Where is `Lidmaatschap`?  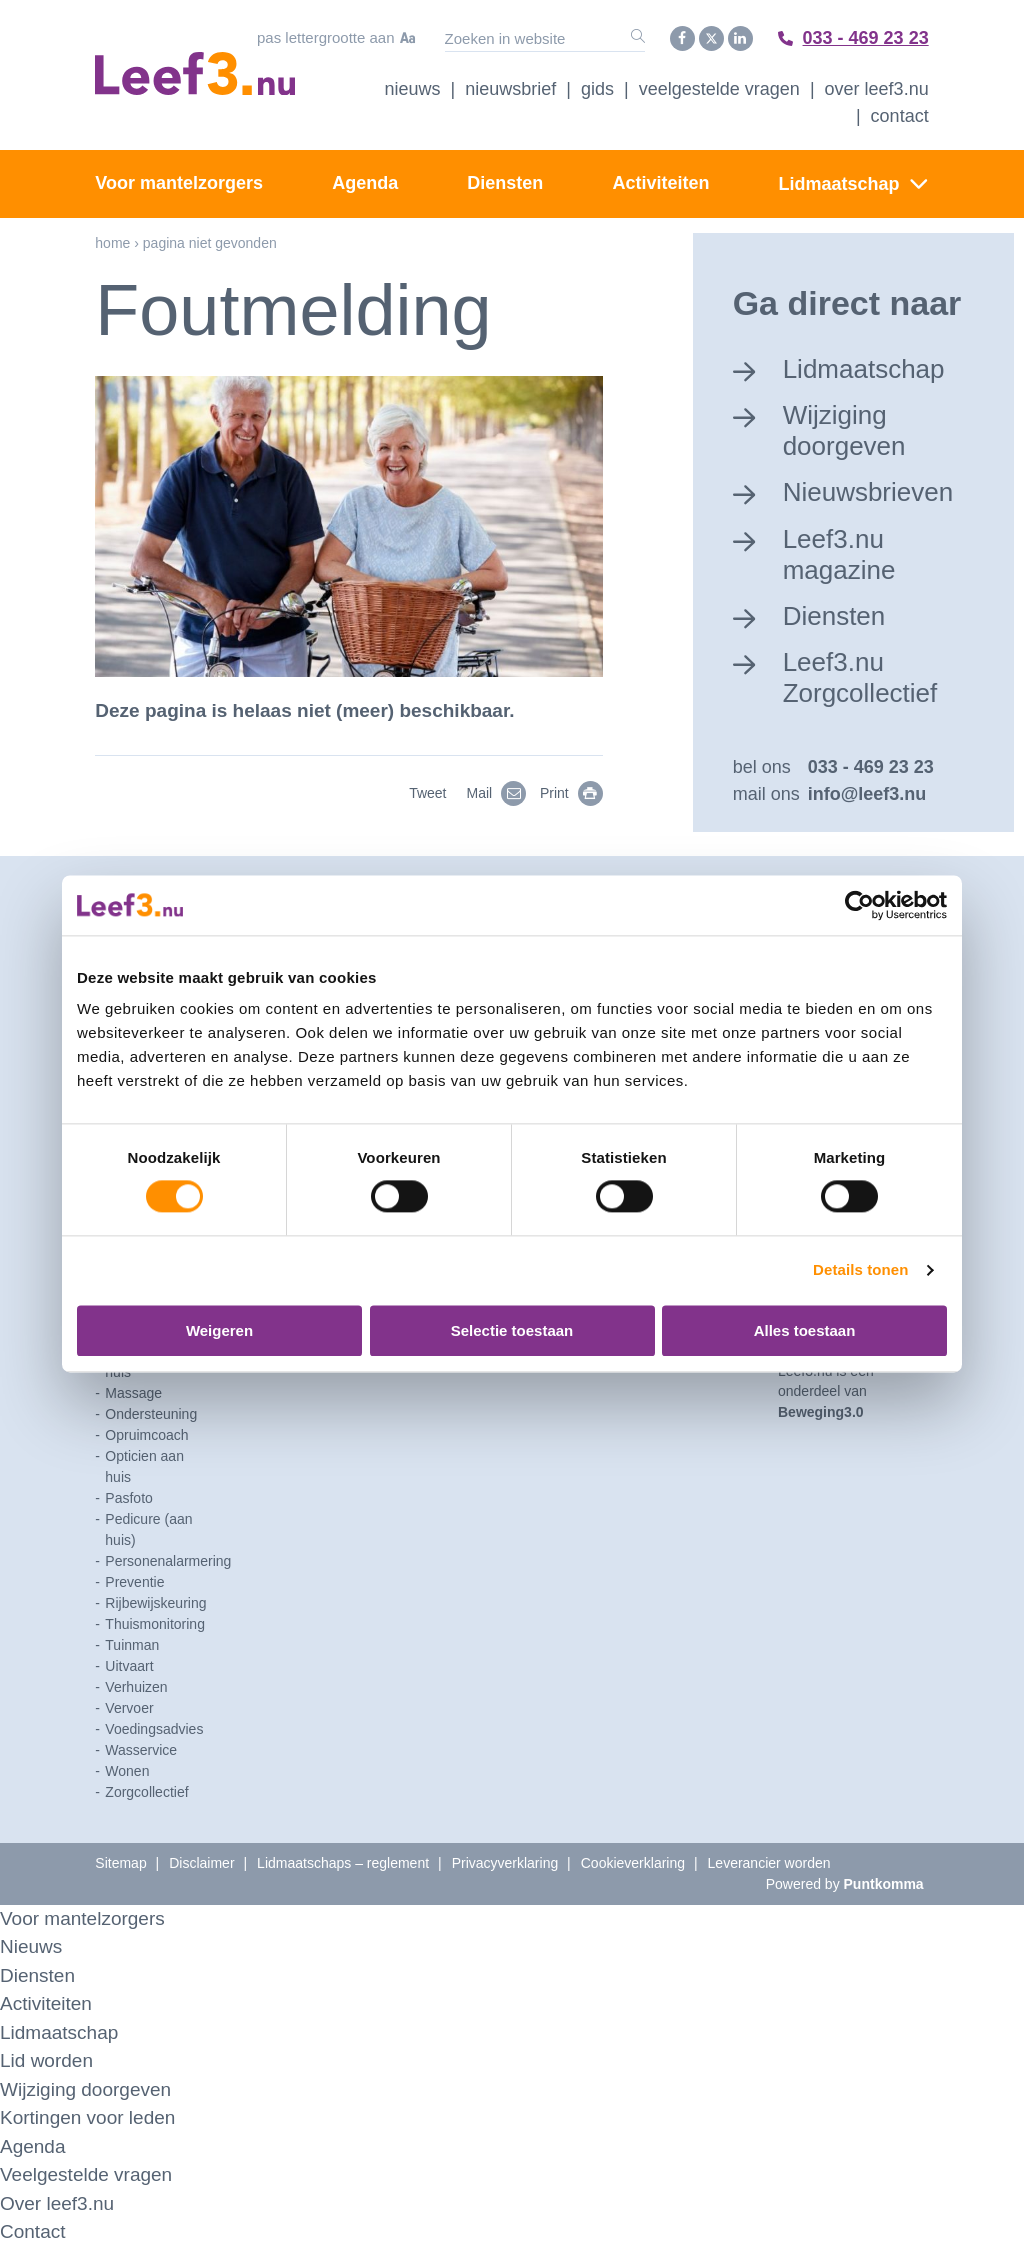
Lidmaatschap is located at coordinates (839, 184).